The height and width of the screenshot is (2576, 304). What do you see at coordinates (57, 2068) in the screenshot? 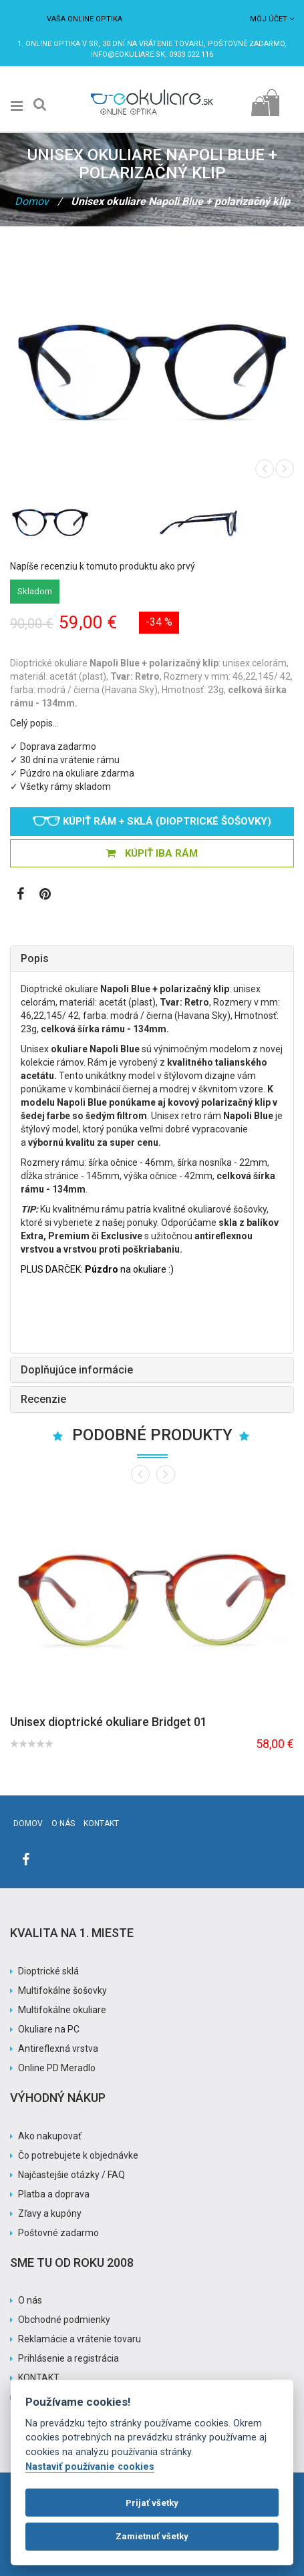
I see `Online PD Meradlo` at bounding box center [57, 2068].